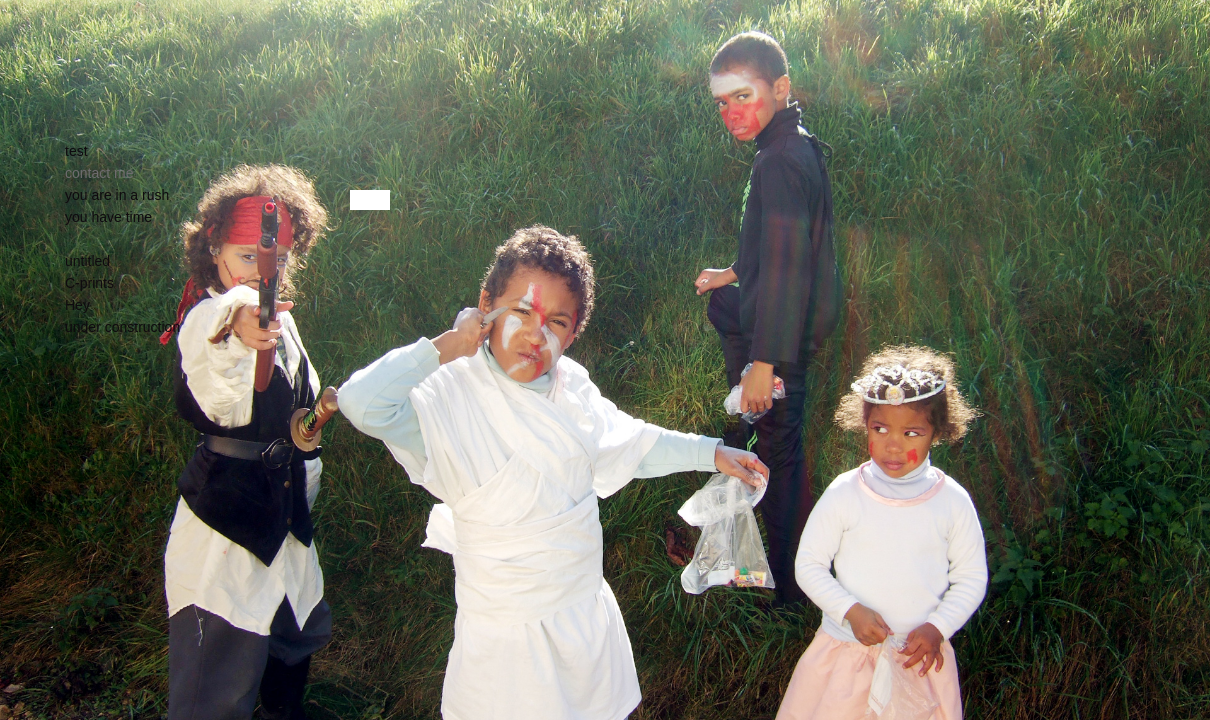 The width and height of the screenshot is (1210, 720). What do you see at coordinates (99, 173) in the screenshot?
I see `contact me` at bounding box center [99, 173].